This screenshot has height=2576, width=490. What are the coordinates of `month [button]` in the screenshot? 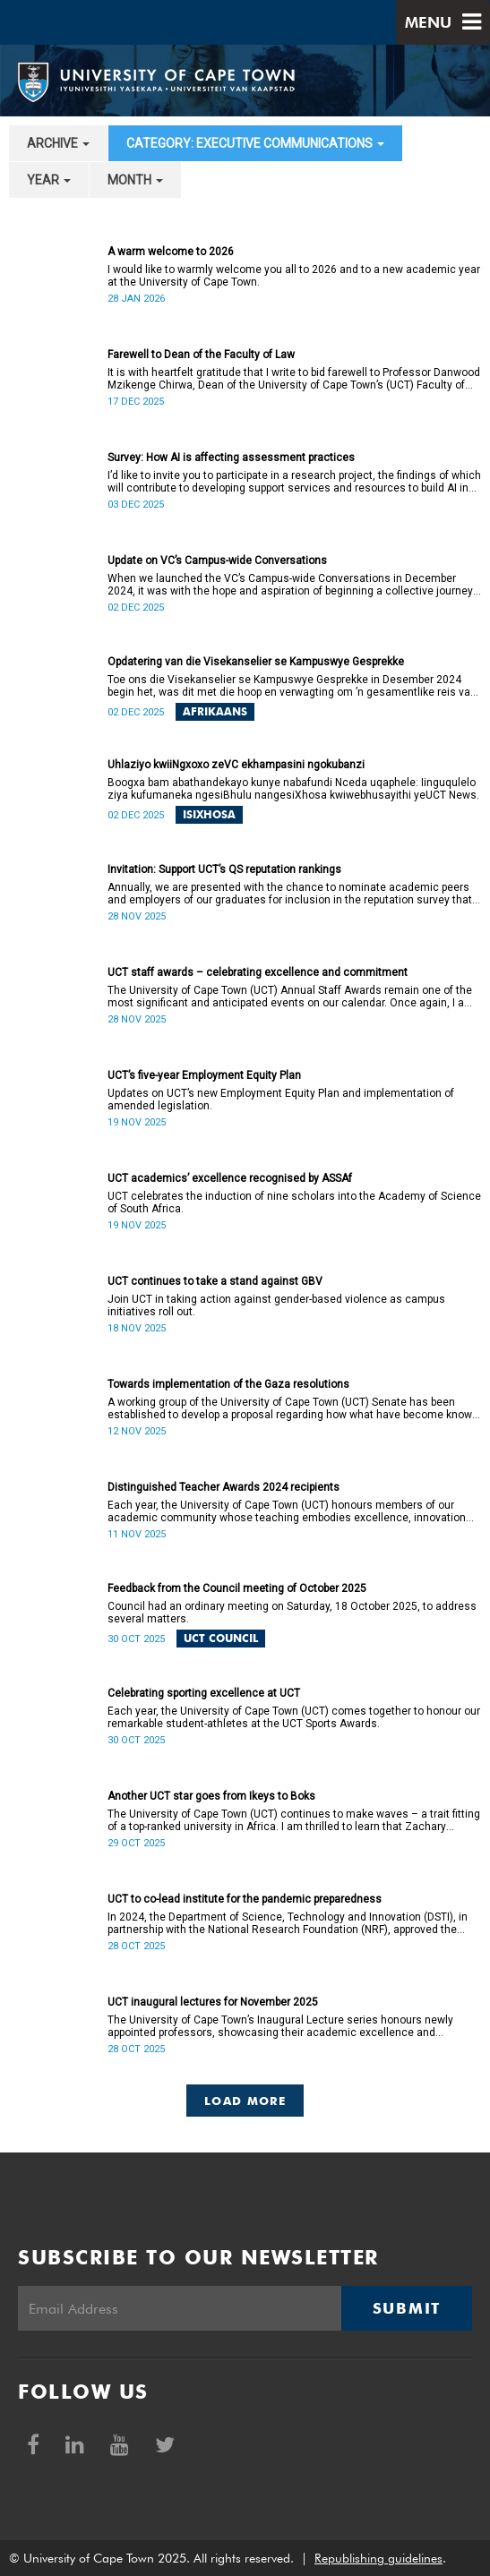 It's located at (135, 180).